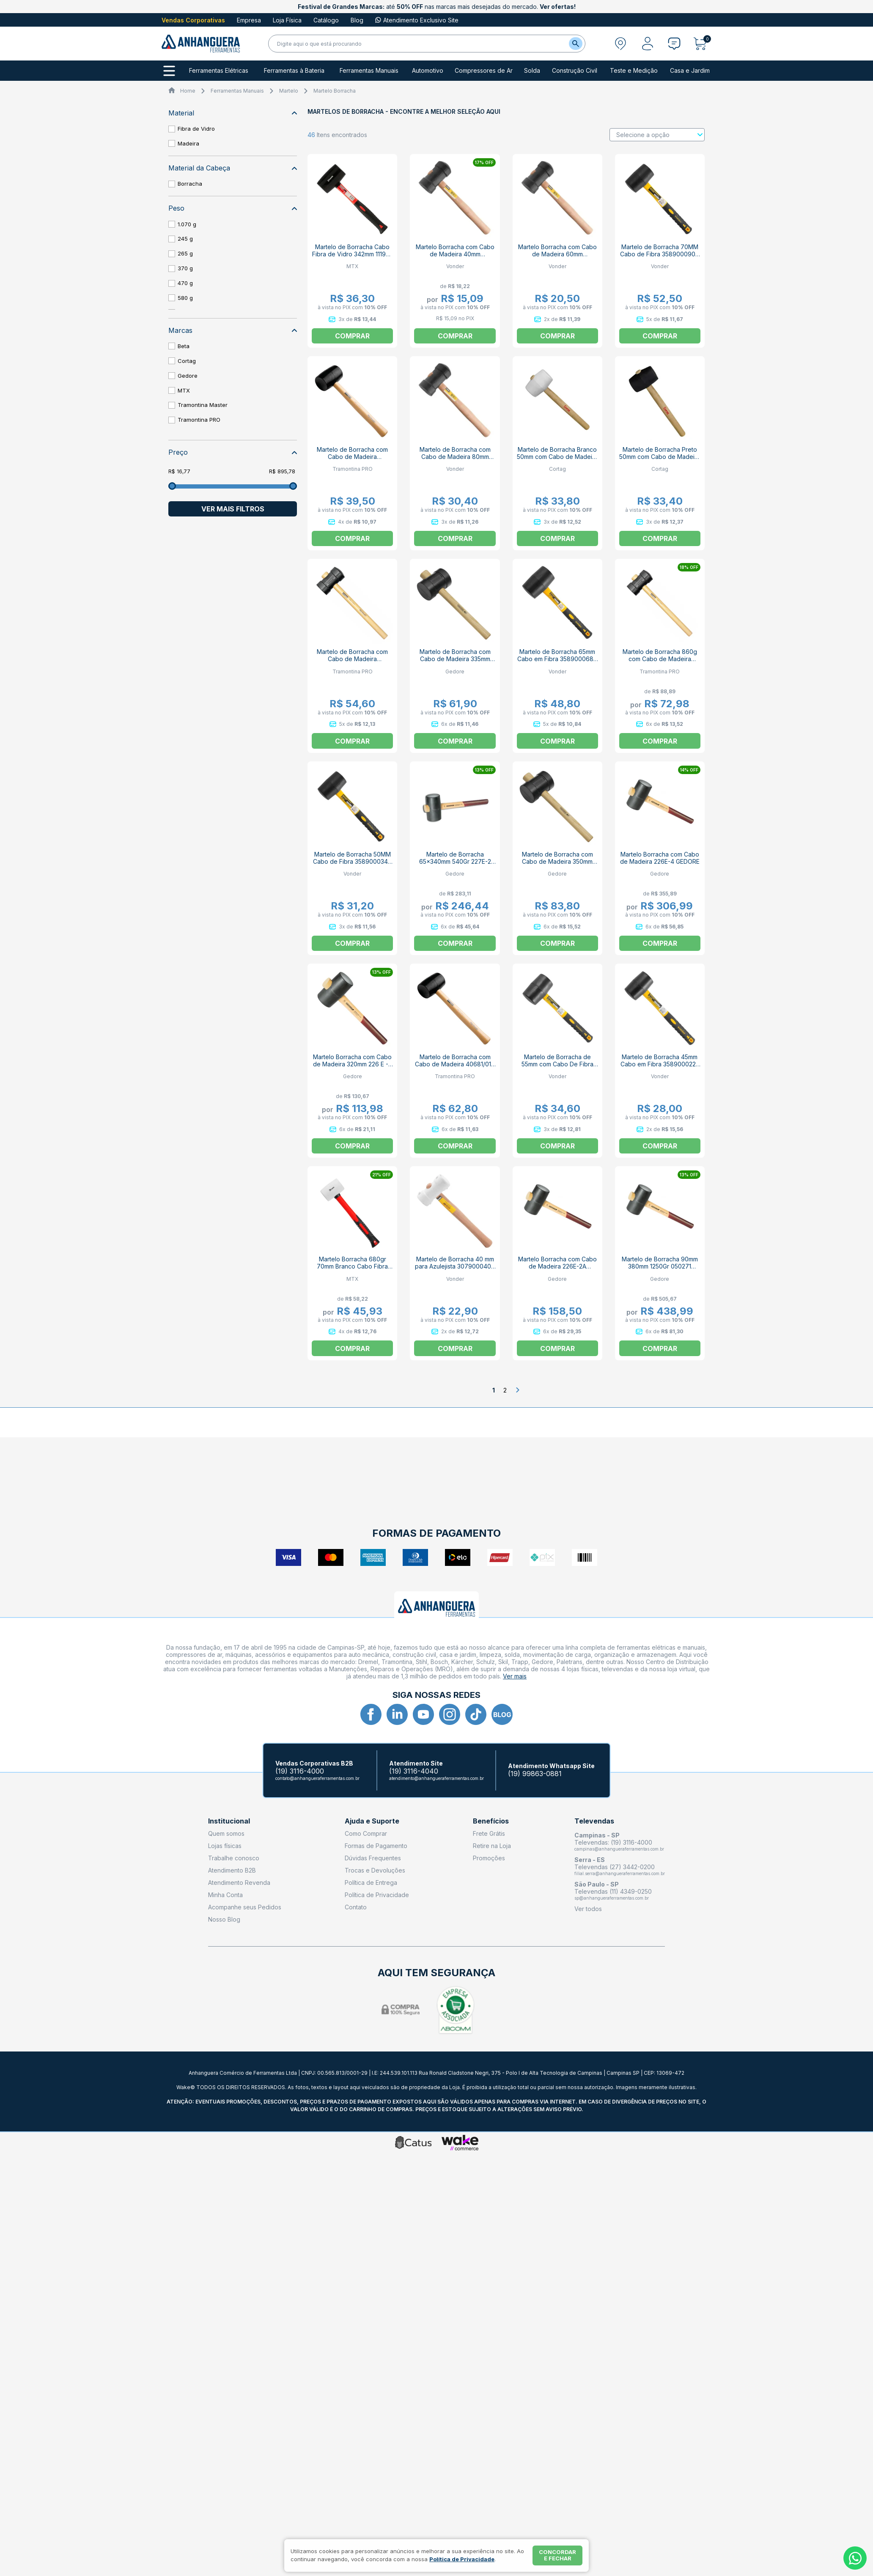  I want to click on [Buscar], so click(575, 43).